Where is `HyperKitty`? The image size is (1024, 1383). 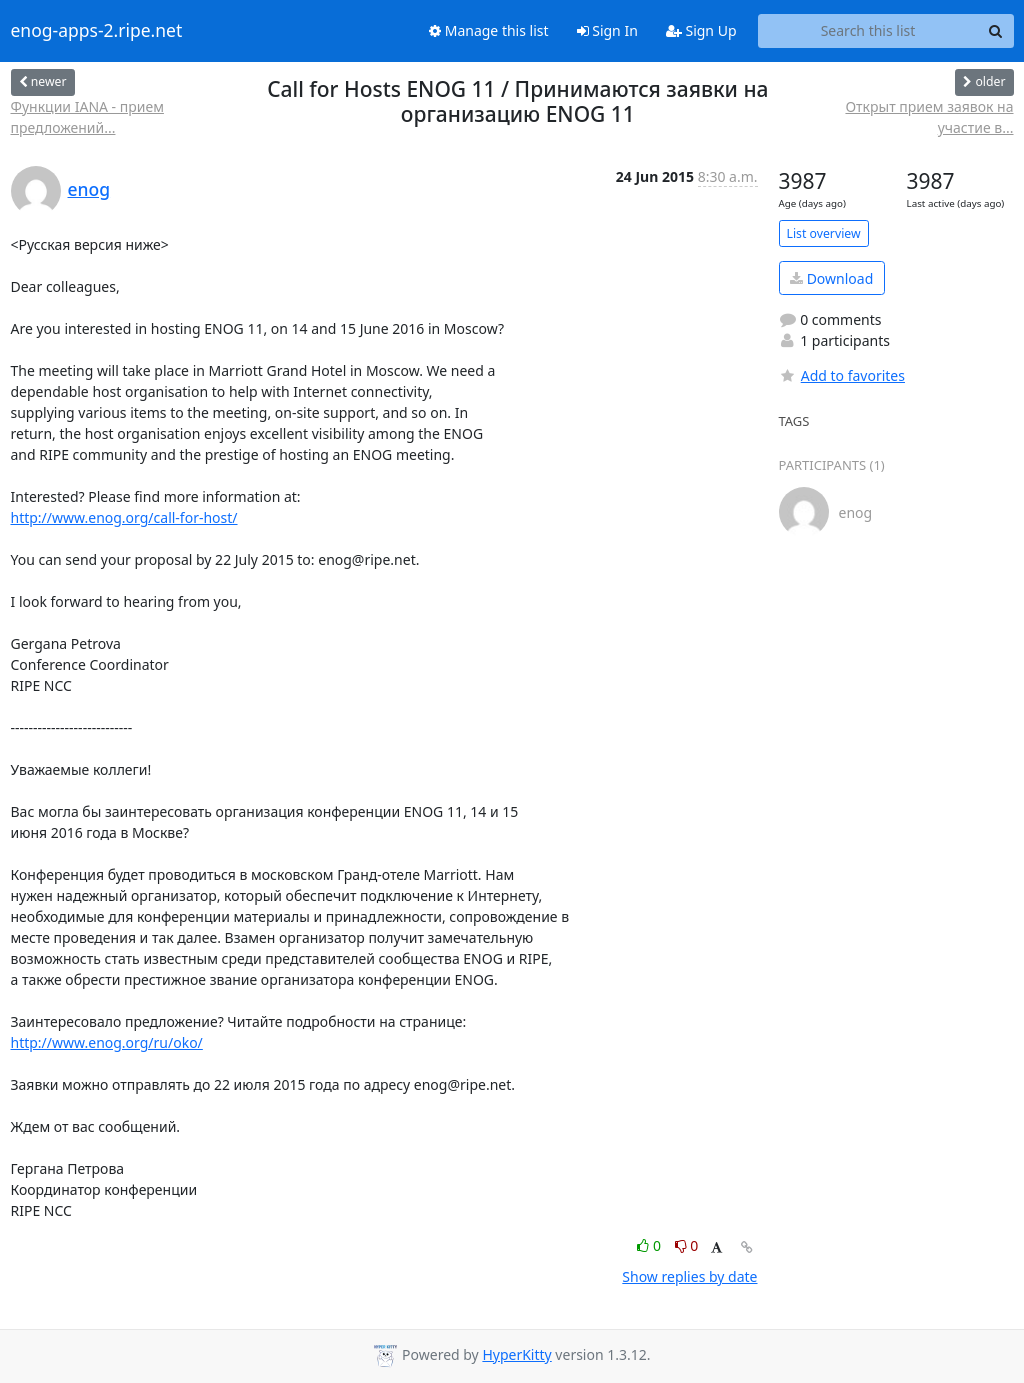 HyperKitty is located at coordinates (516, 1354).